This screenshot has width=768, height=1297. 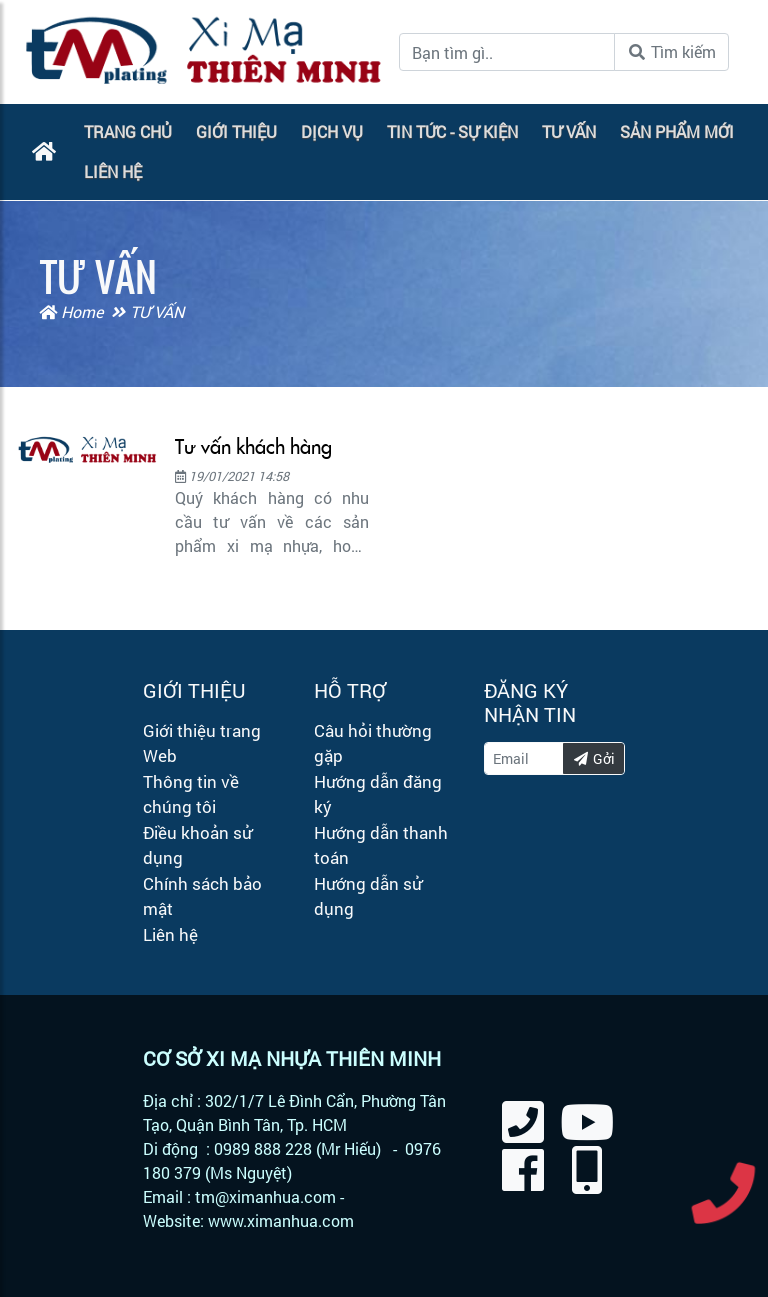 What do you see at coordinates (71, 311) in the screenshot?
I see `Home` at bounding box center [71, 311].